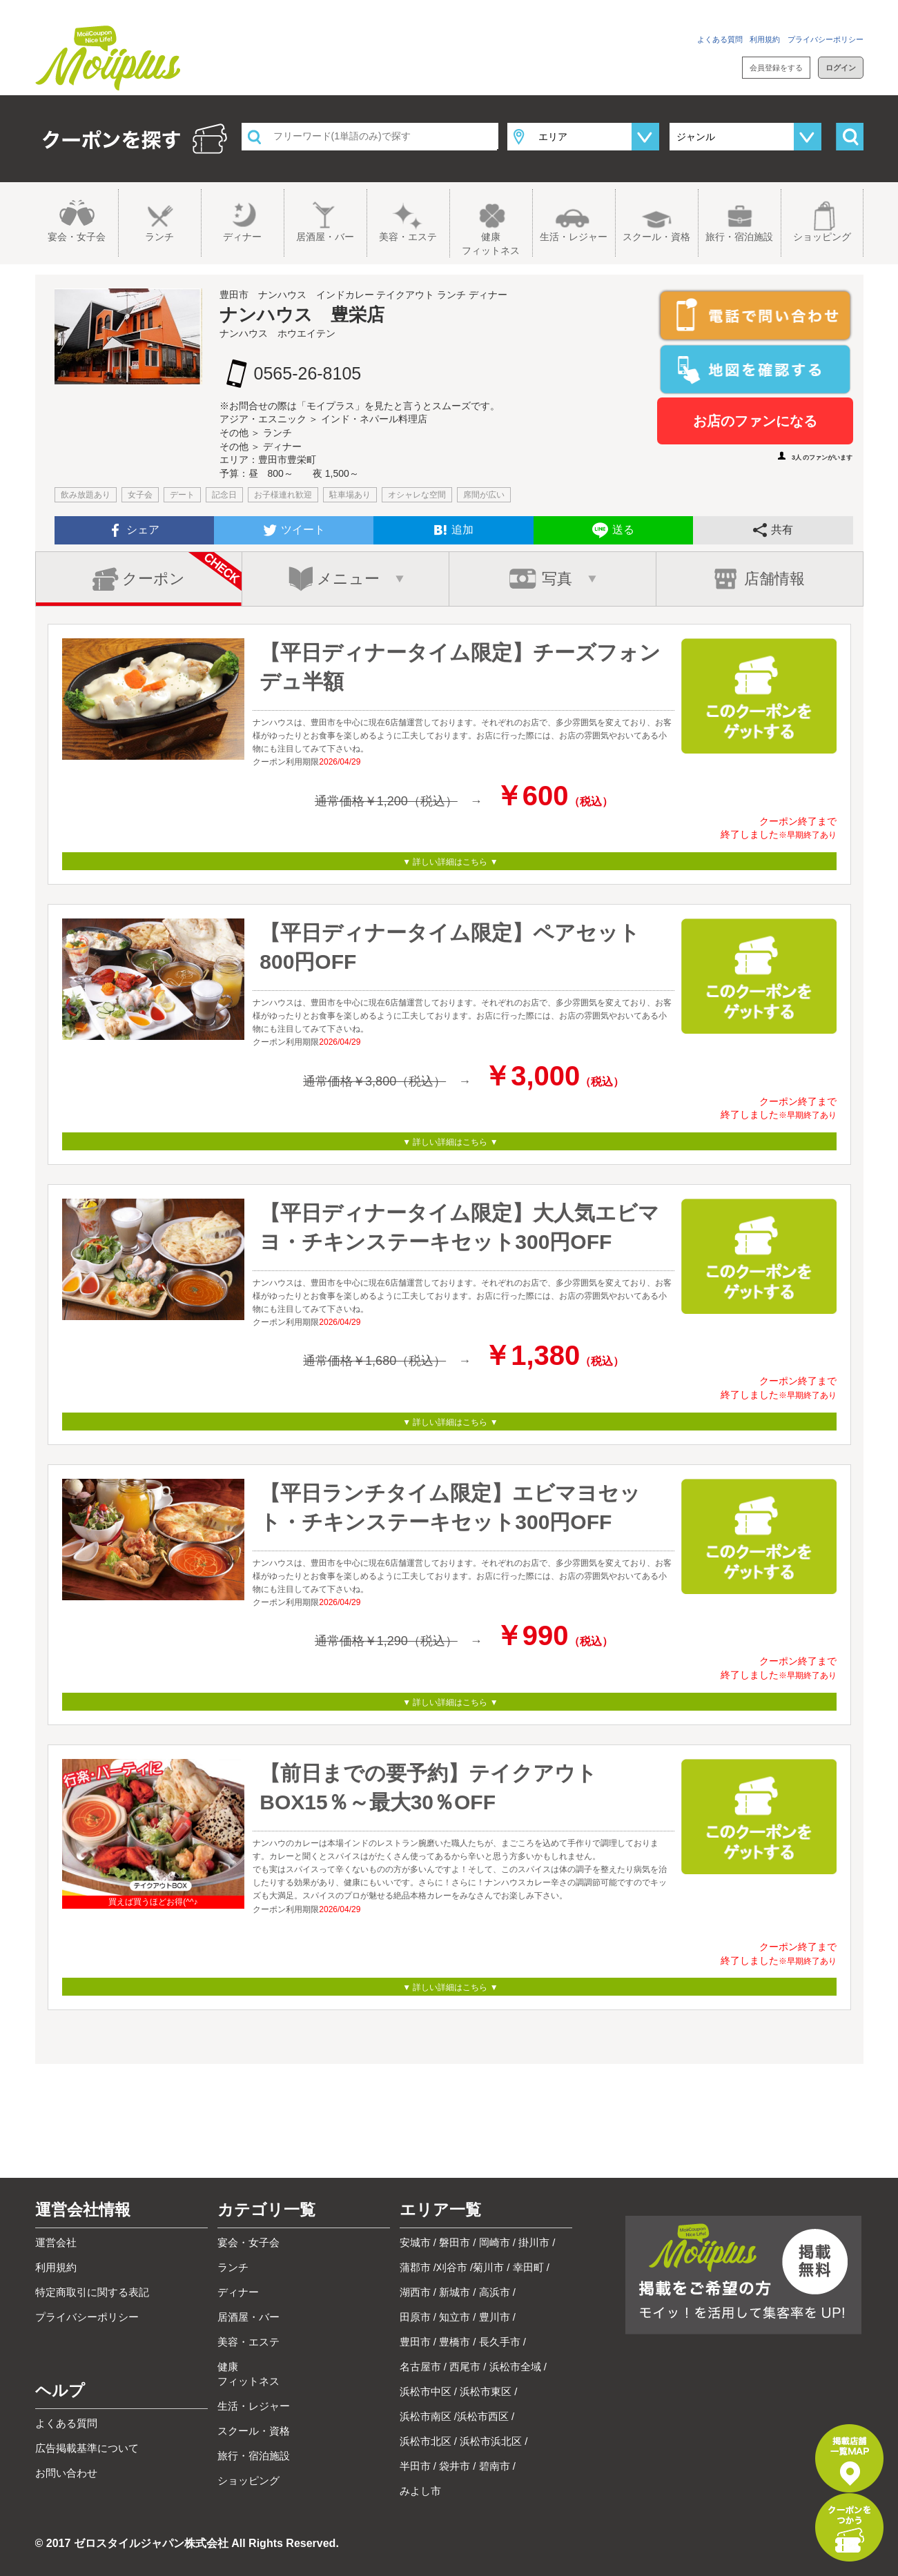 The image size is (898, 2576). I want to click on 運営会社, so click(56, 2242).